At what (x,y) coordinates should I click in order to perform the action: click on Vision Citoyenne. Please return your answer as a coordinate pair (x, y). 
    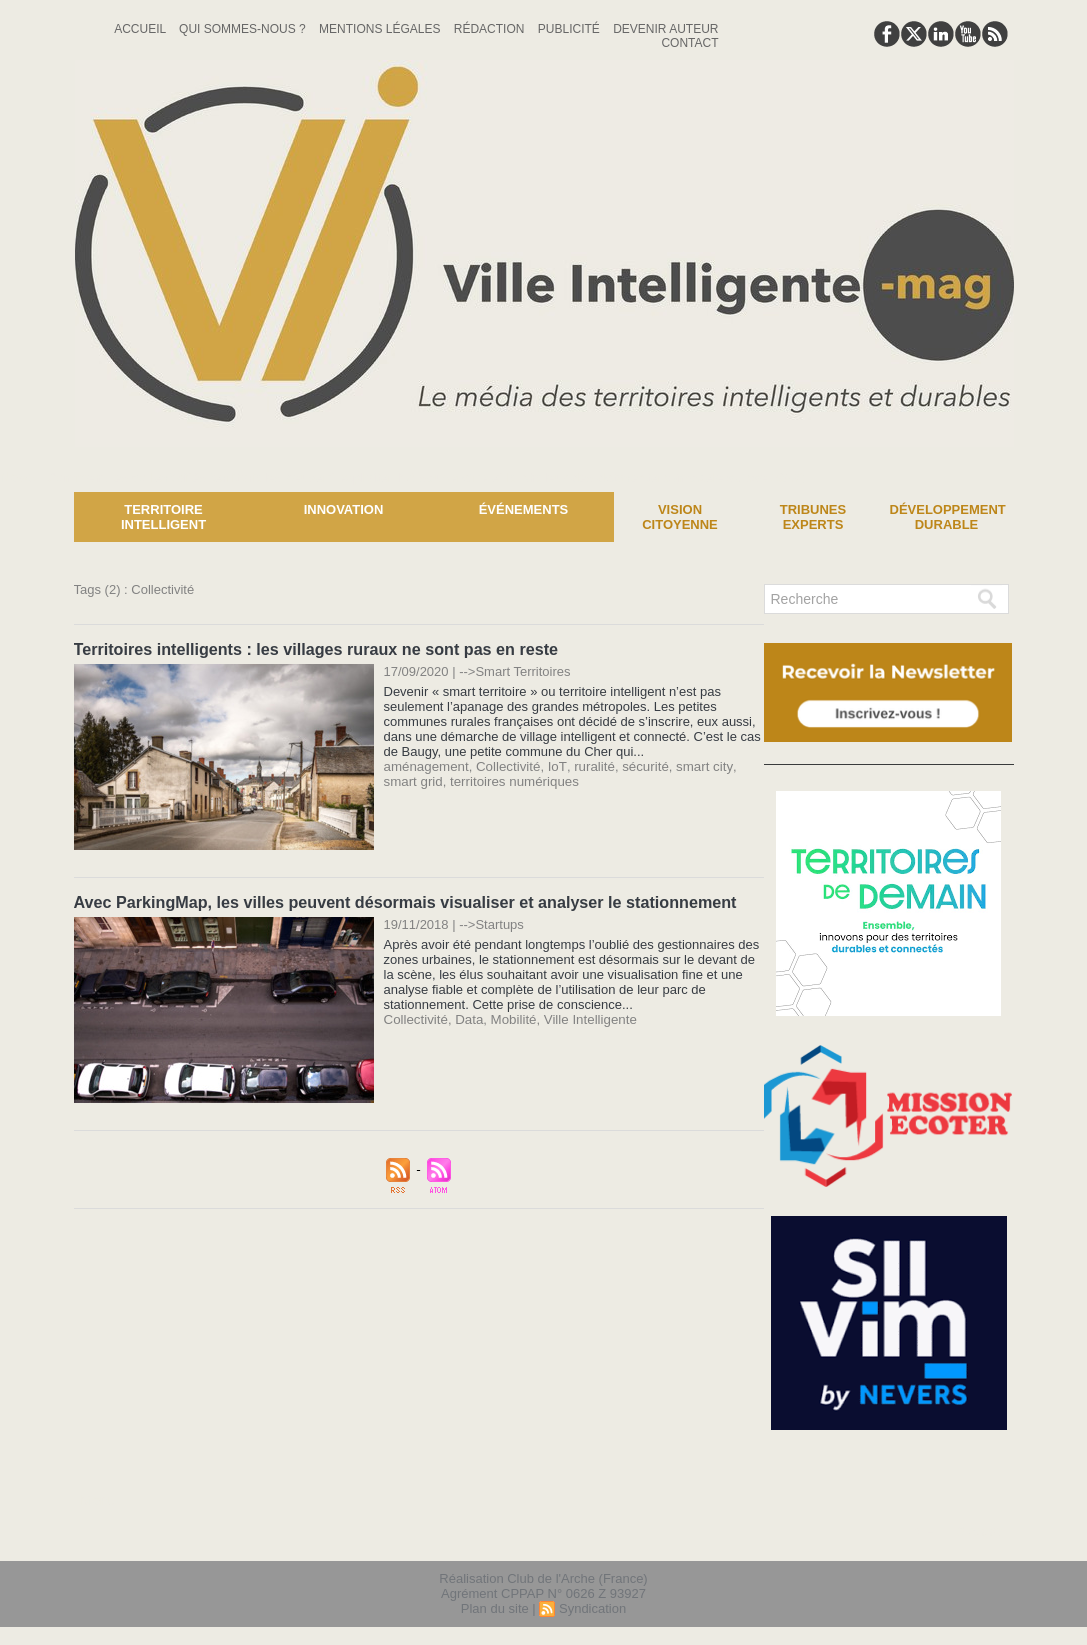
    Looking at the image, I should click on (680, 517).